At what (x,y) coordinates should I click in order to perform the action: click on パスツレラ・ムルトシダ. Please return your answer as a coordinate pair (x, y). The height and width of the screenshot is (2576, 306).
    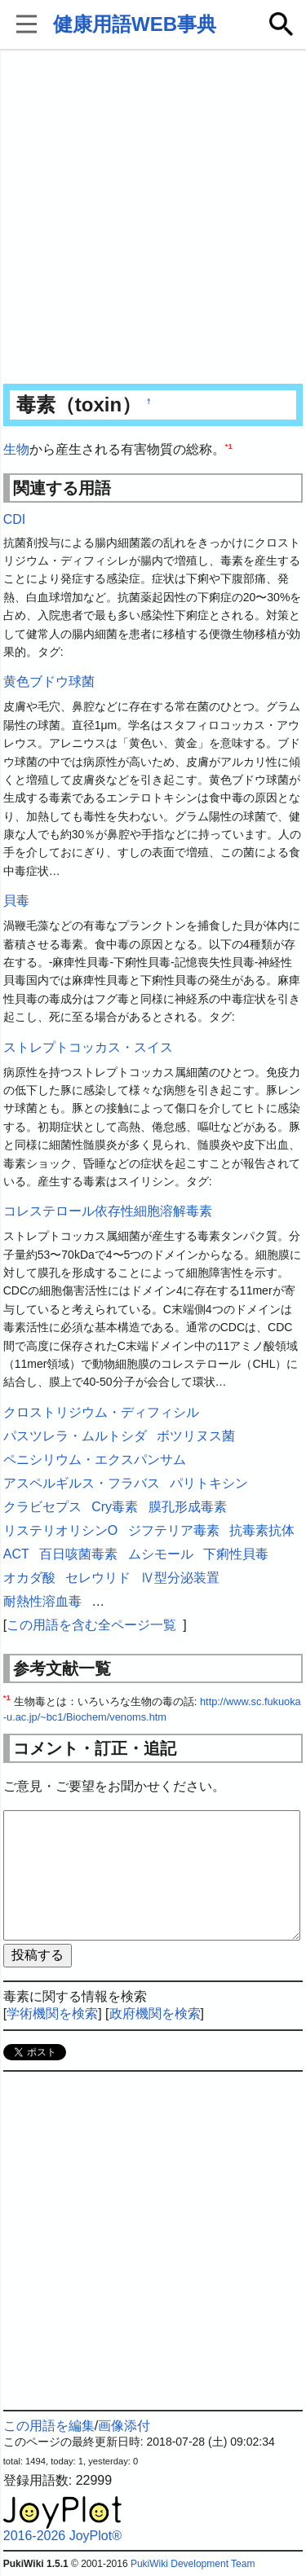
    Looking at the image, I should click on (75, 1436).